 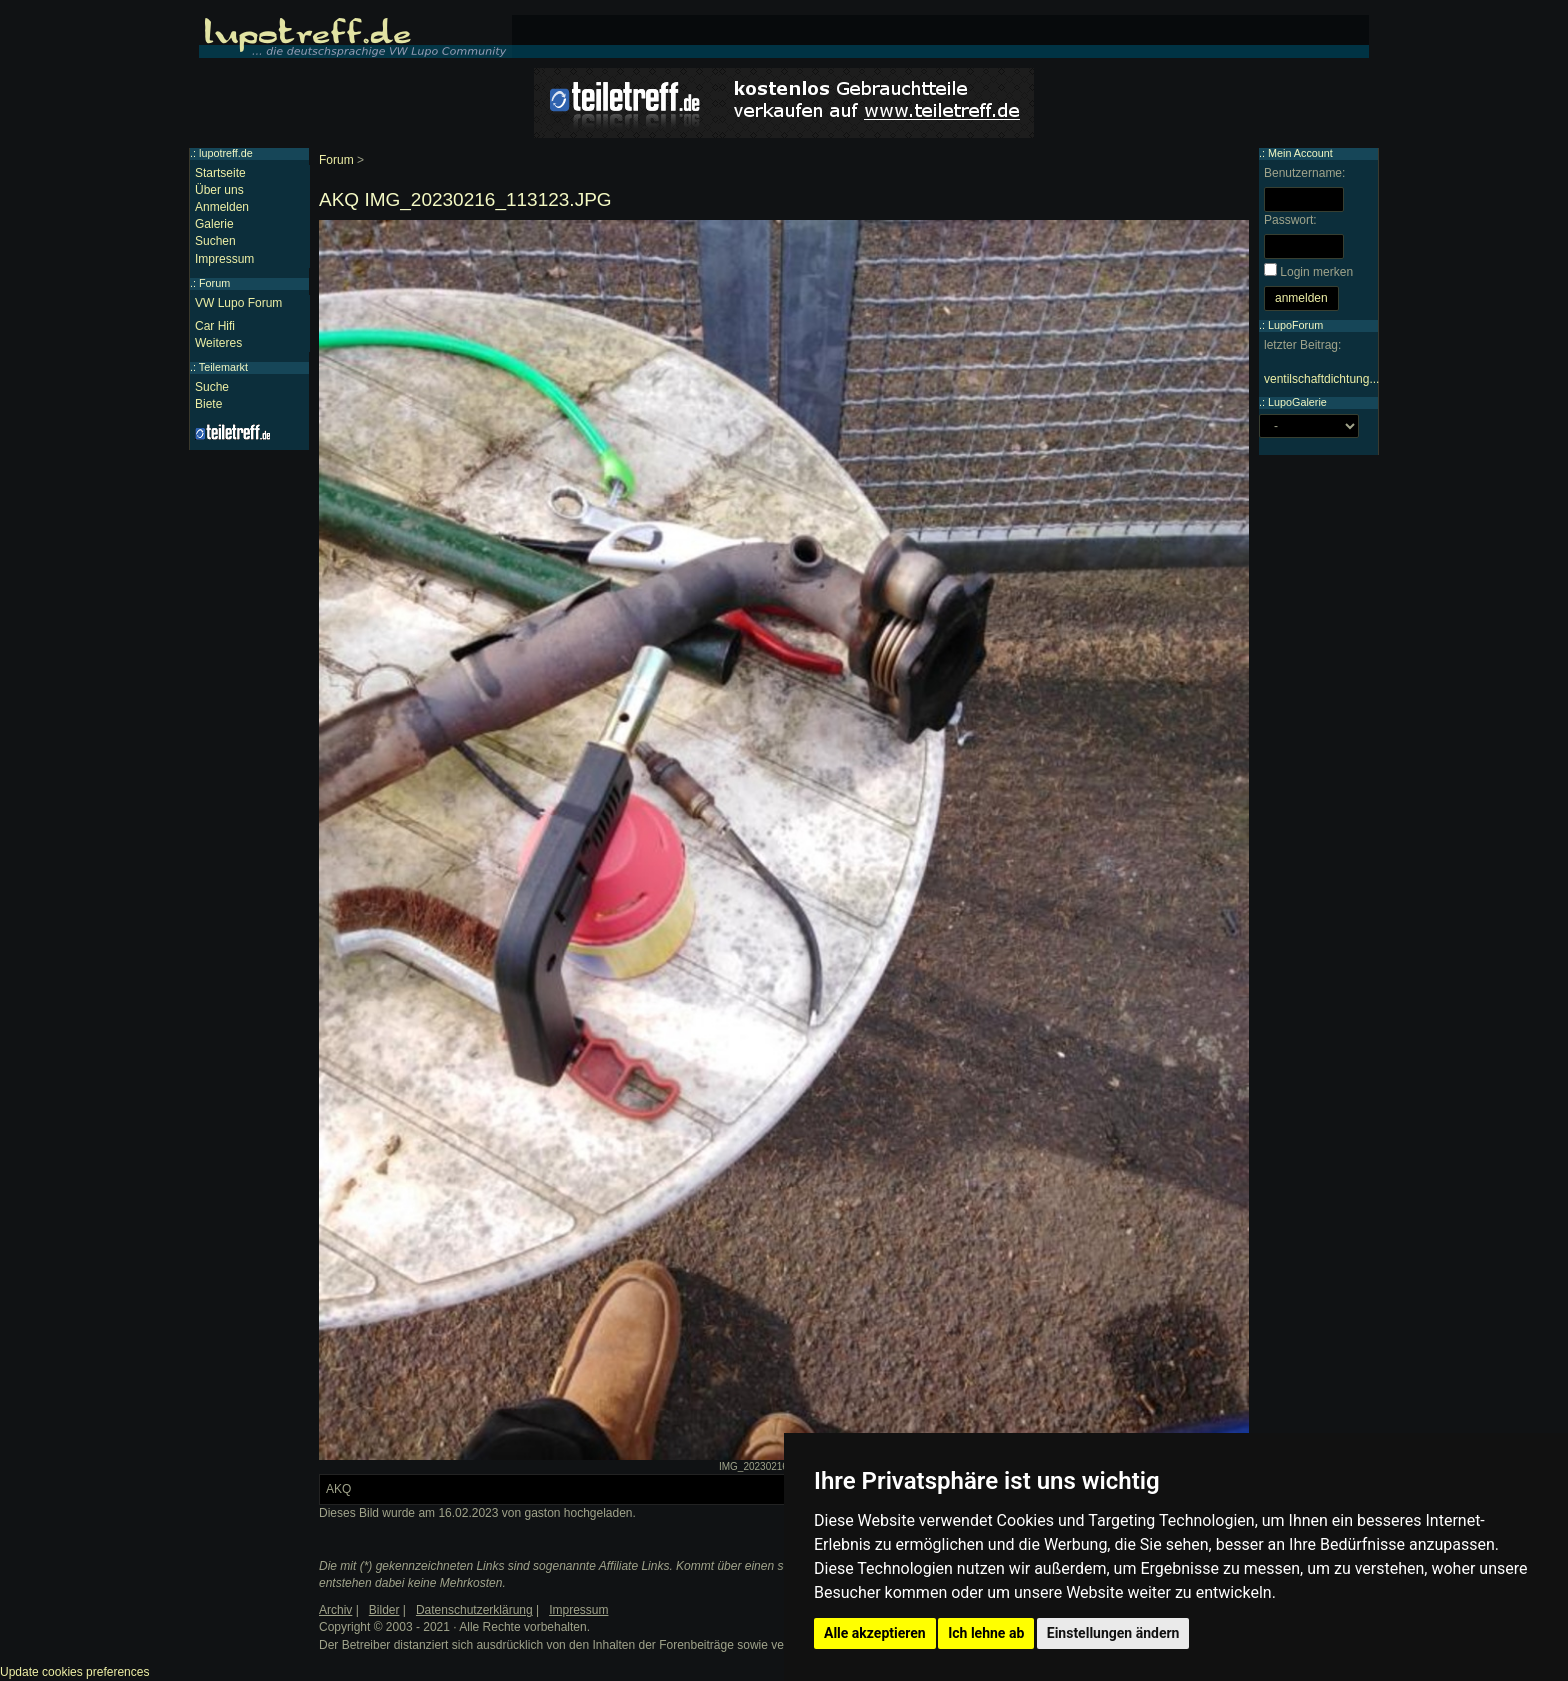 I want to click on Alle akzeptieren [button], so click(x=875, y=1633).